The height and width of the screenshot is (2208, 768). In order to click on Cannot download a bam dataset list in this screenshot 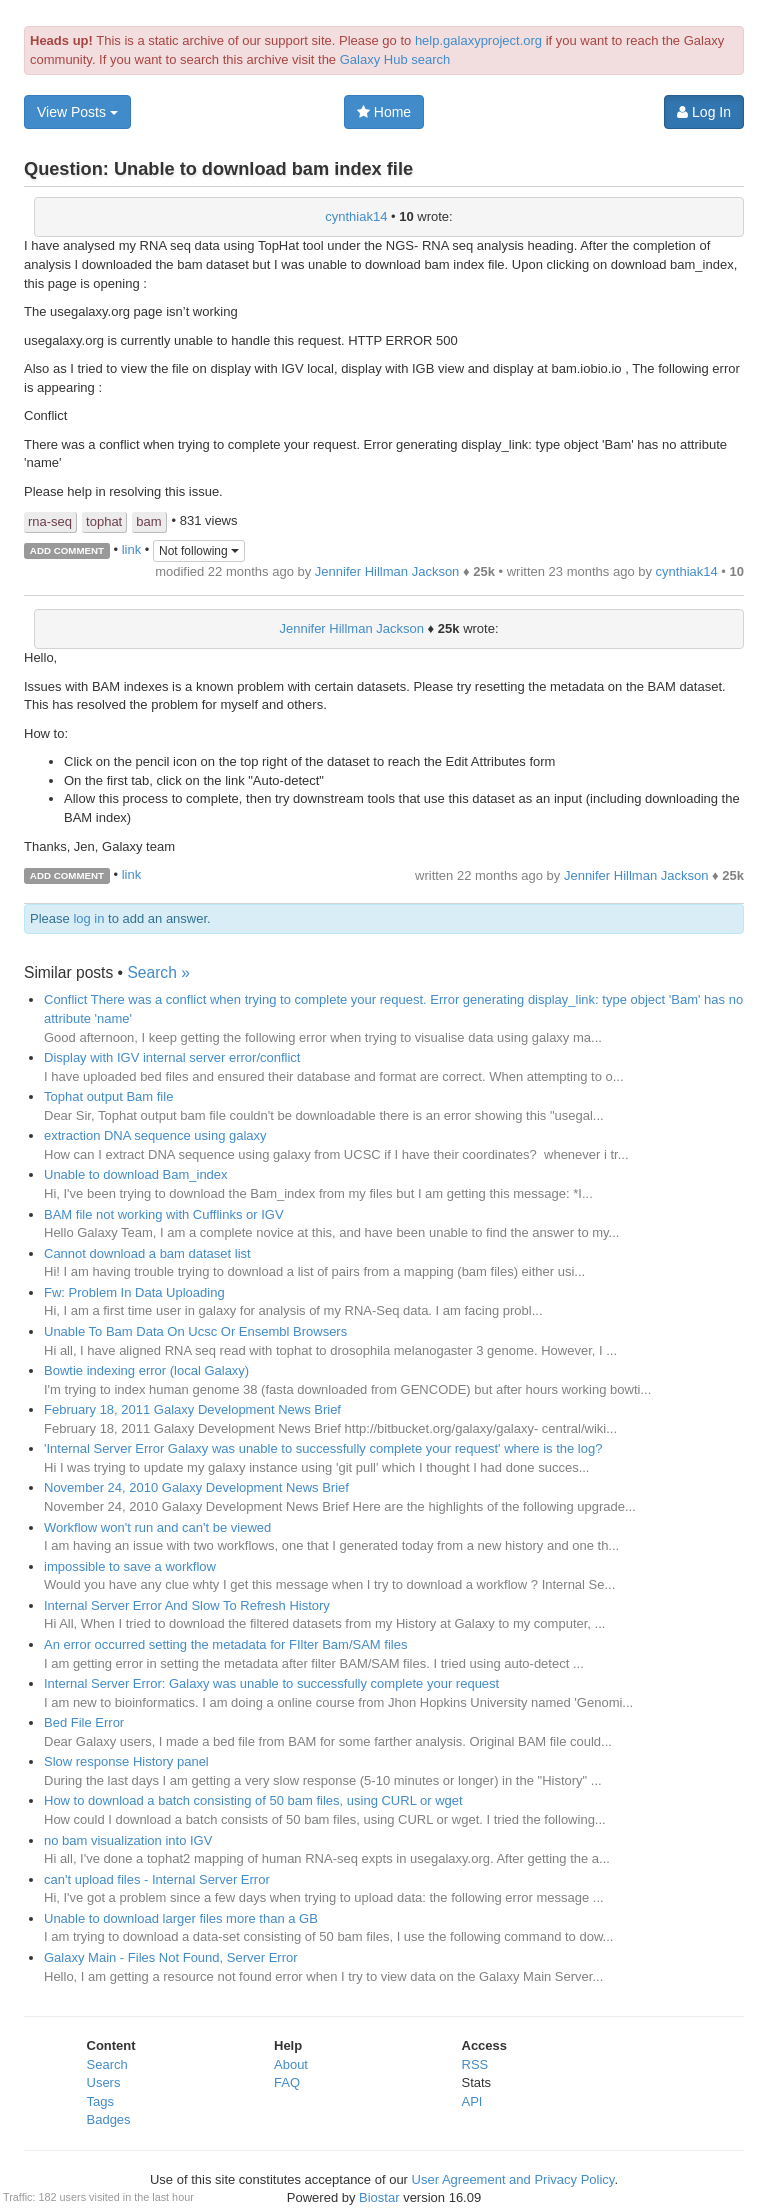, I will do `click(147, 1253)`.